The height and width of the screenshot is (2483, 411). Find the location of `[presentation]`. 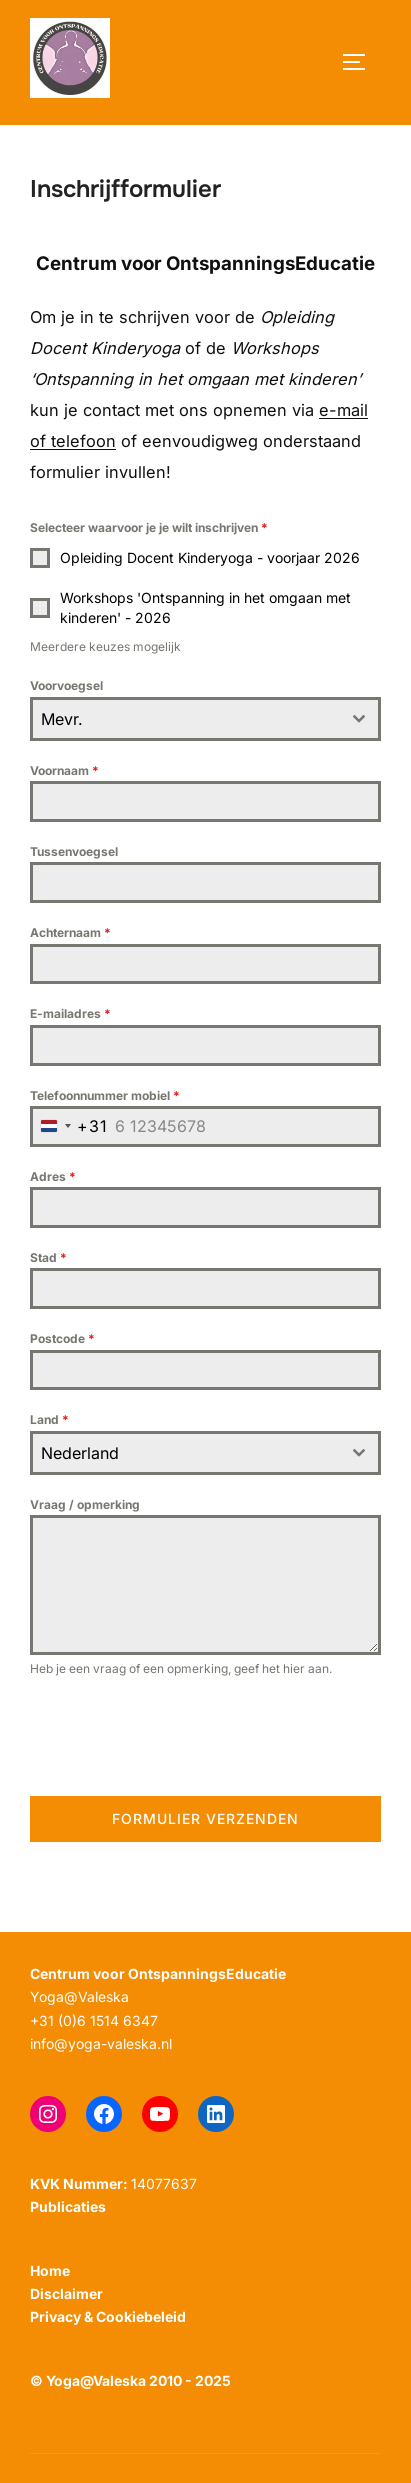

[presentation] is located at coordinates (182, 1737).